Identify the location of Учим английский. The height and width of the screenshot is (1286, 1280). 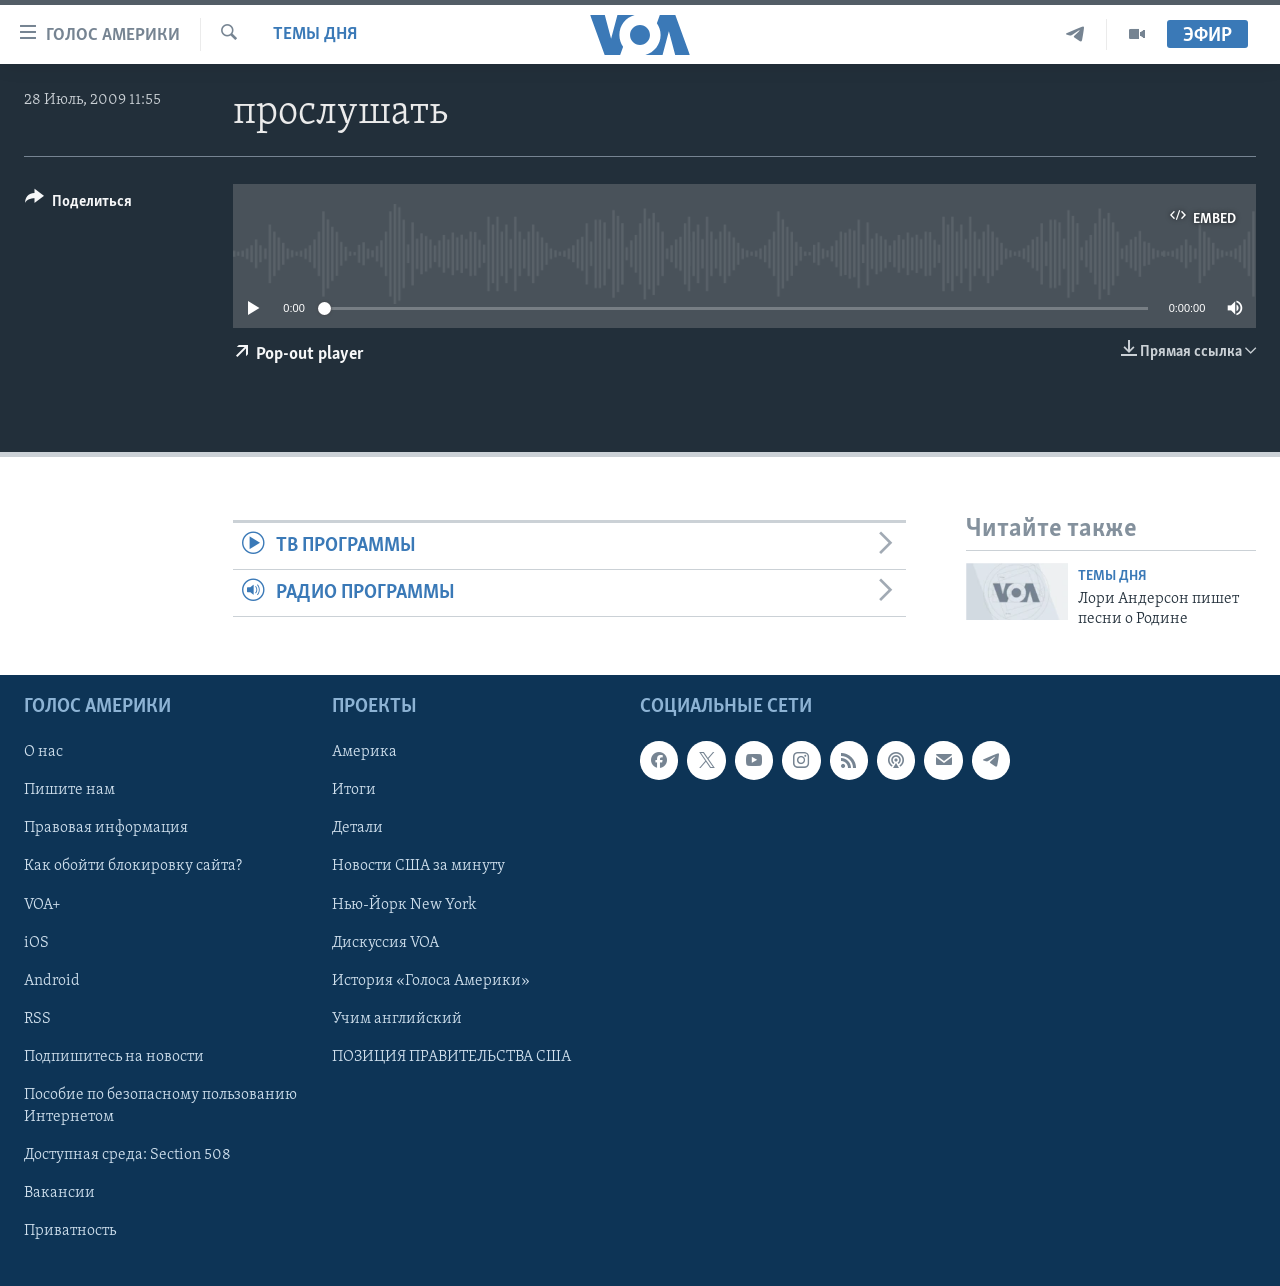
(397, 1019).